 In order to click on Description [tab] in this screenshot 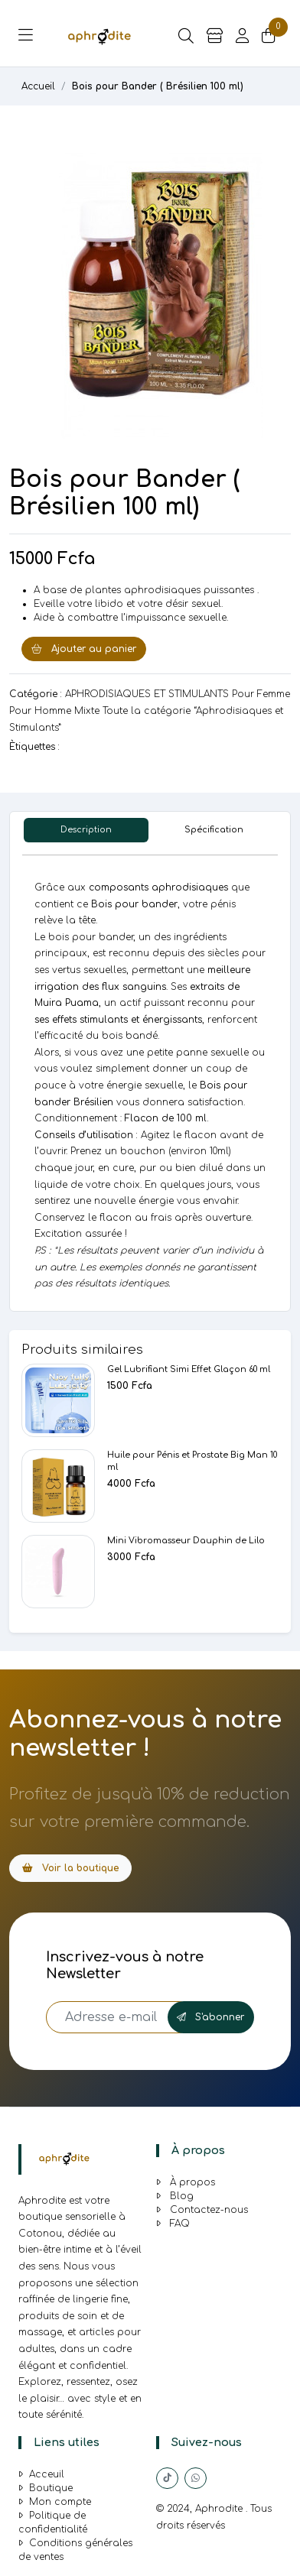, I will do `click(86, 830)`.